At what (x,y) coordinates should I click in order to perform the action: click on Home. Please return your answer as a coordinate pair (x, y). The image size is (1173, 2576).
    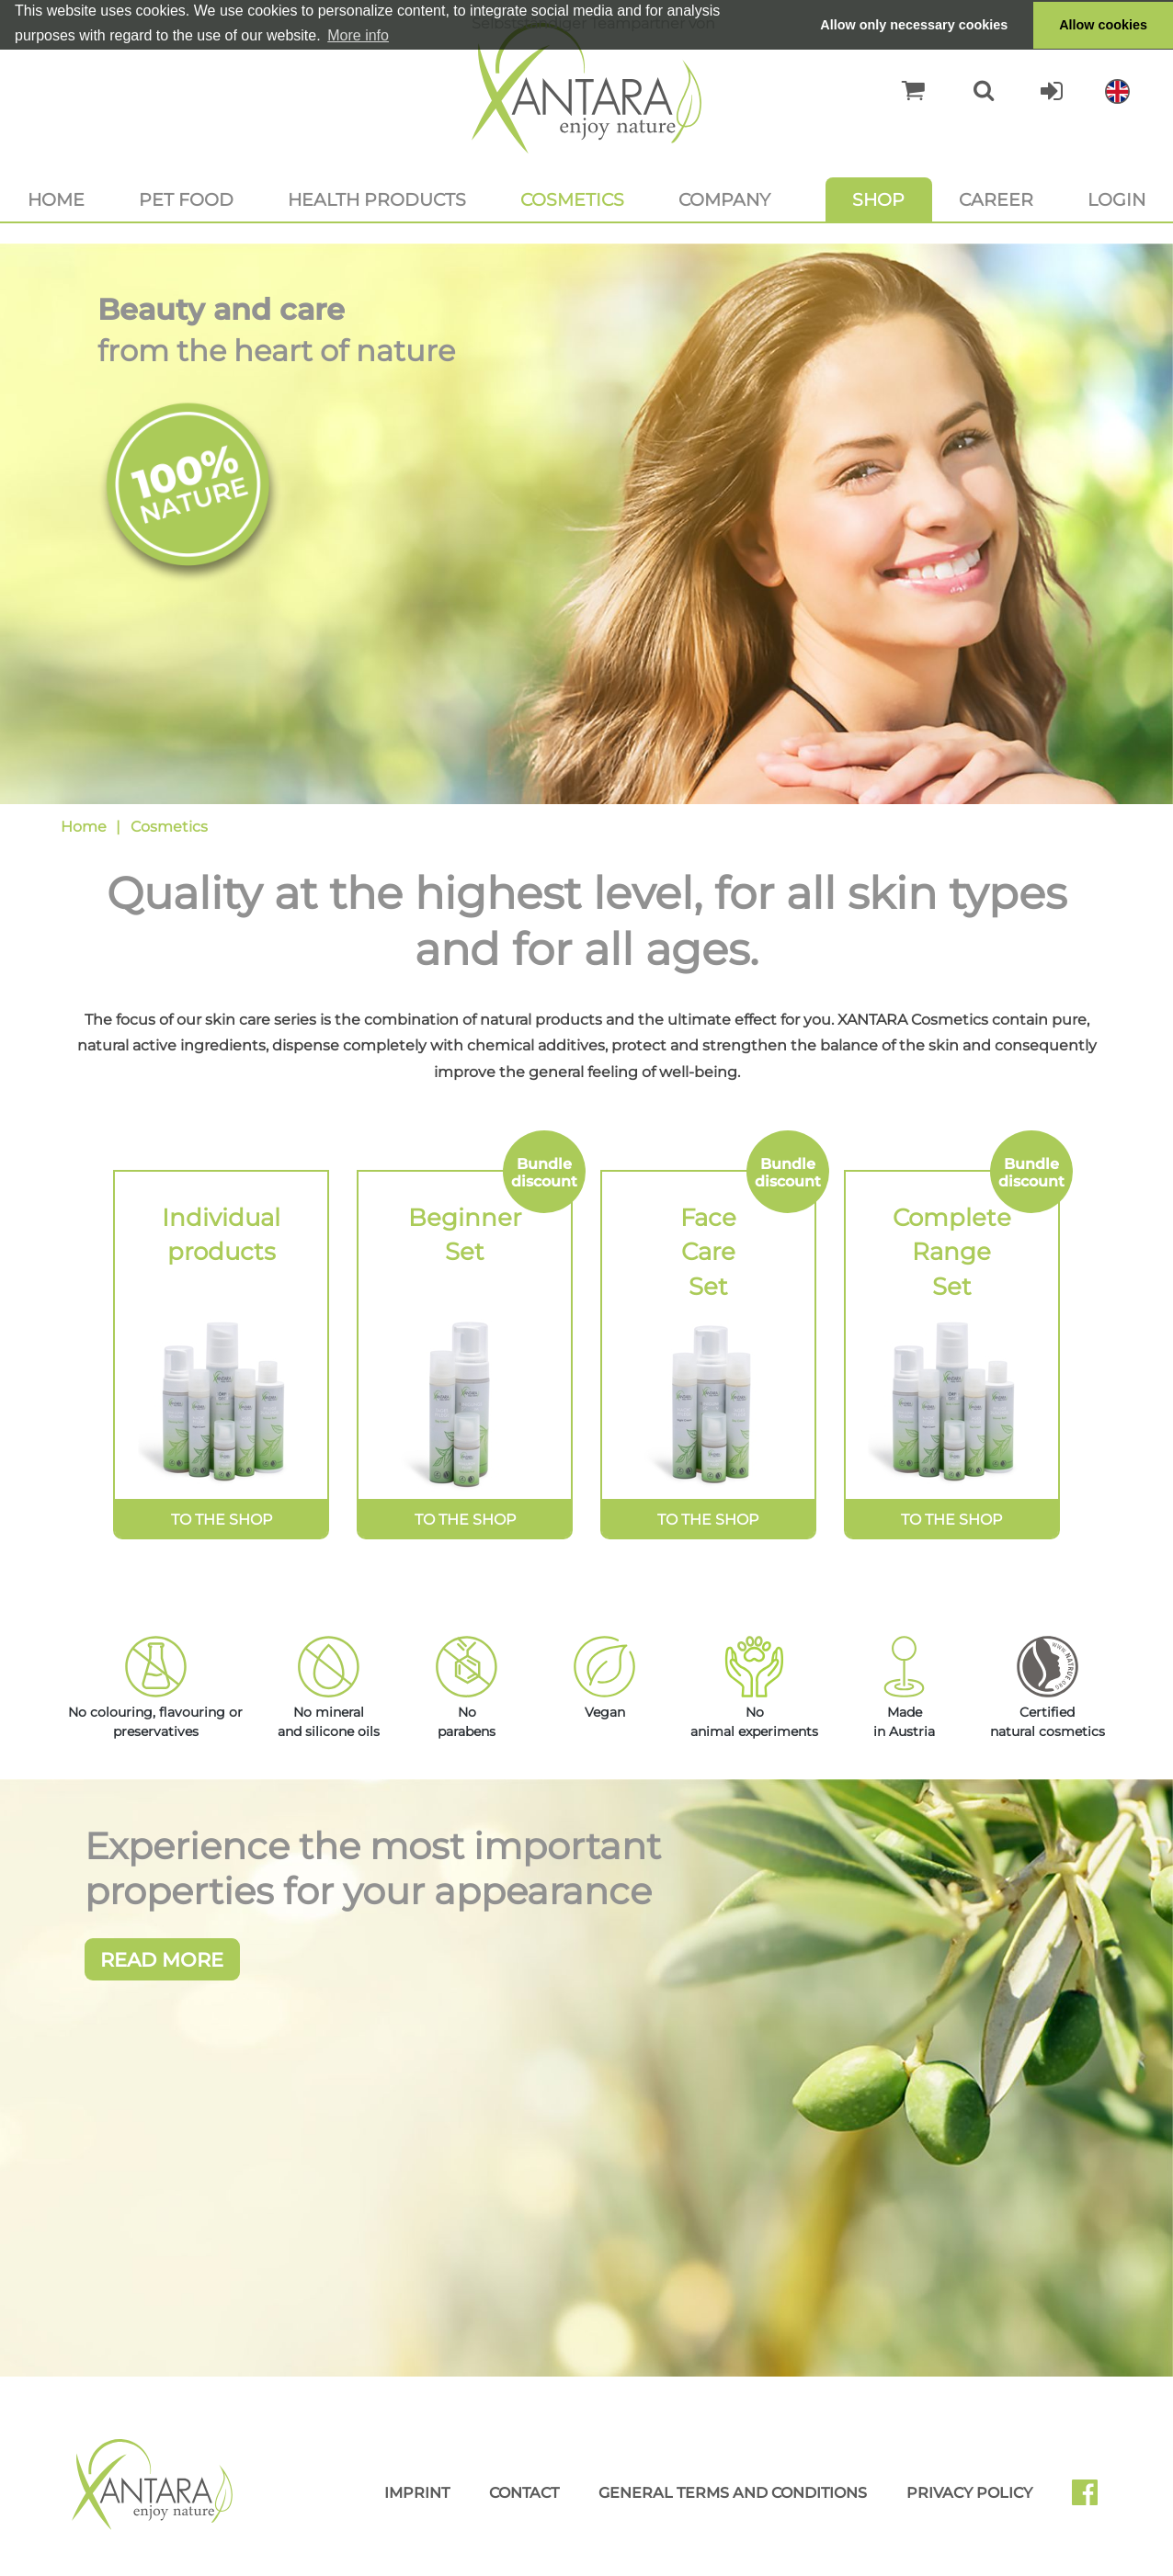
    Looking at the image, I should click on (56, 199).